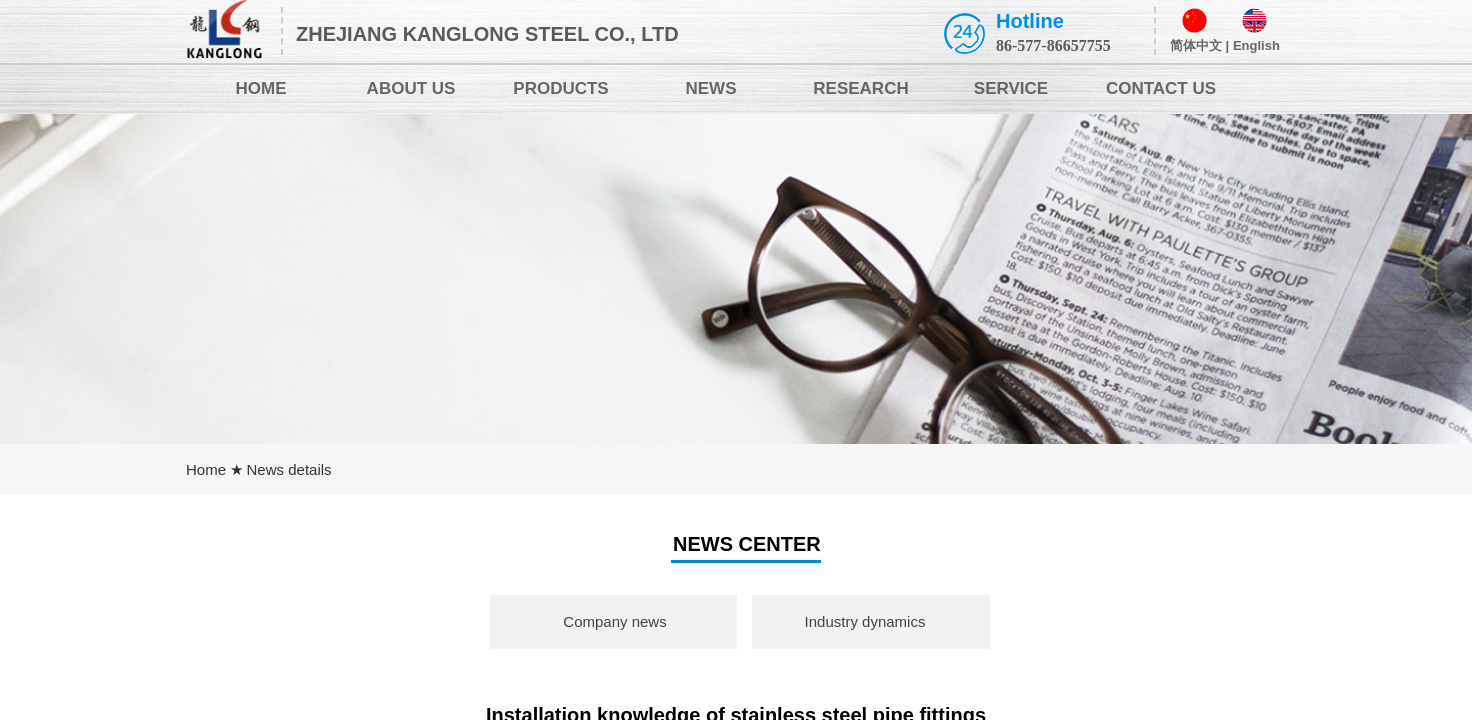 The width and height of the screenshot is (1472, 720). Describe the element at coordinates (411, 88) in the screenshot. I see `ABOUT US` at that location.